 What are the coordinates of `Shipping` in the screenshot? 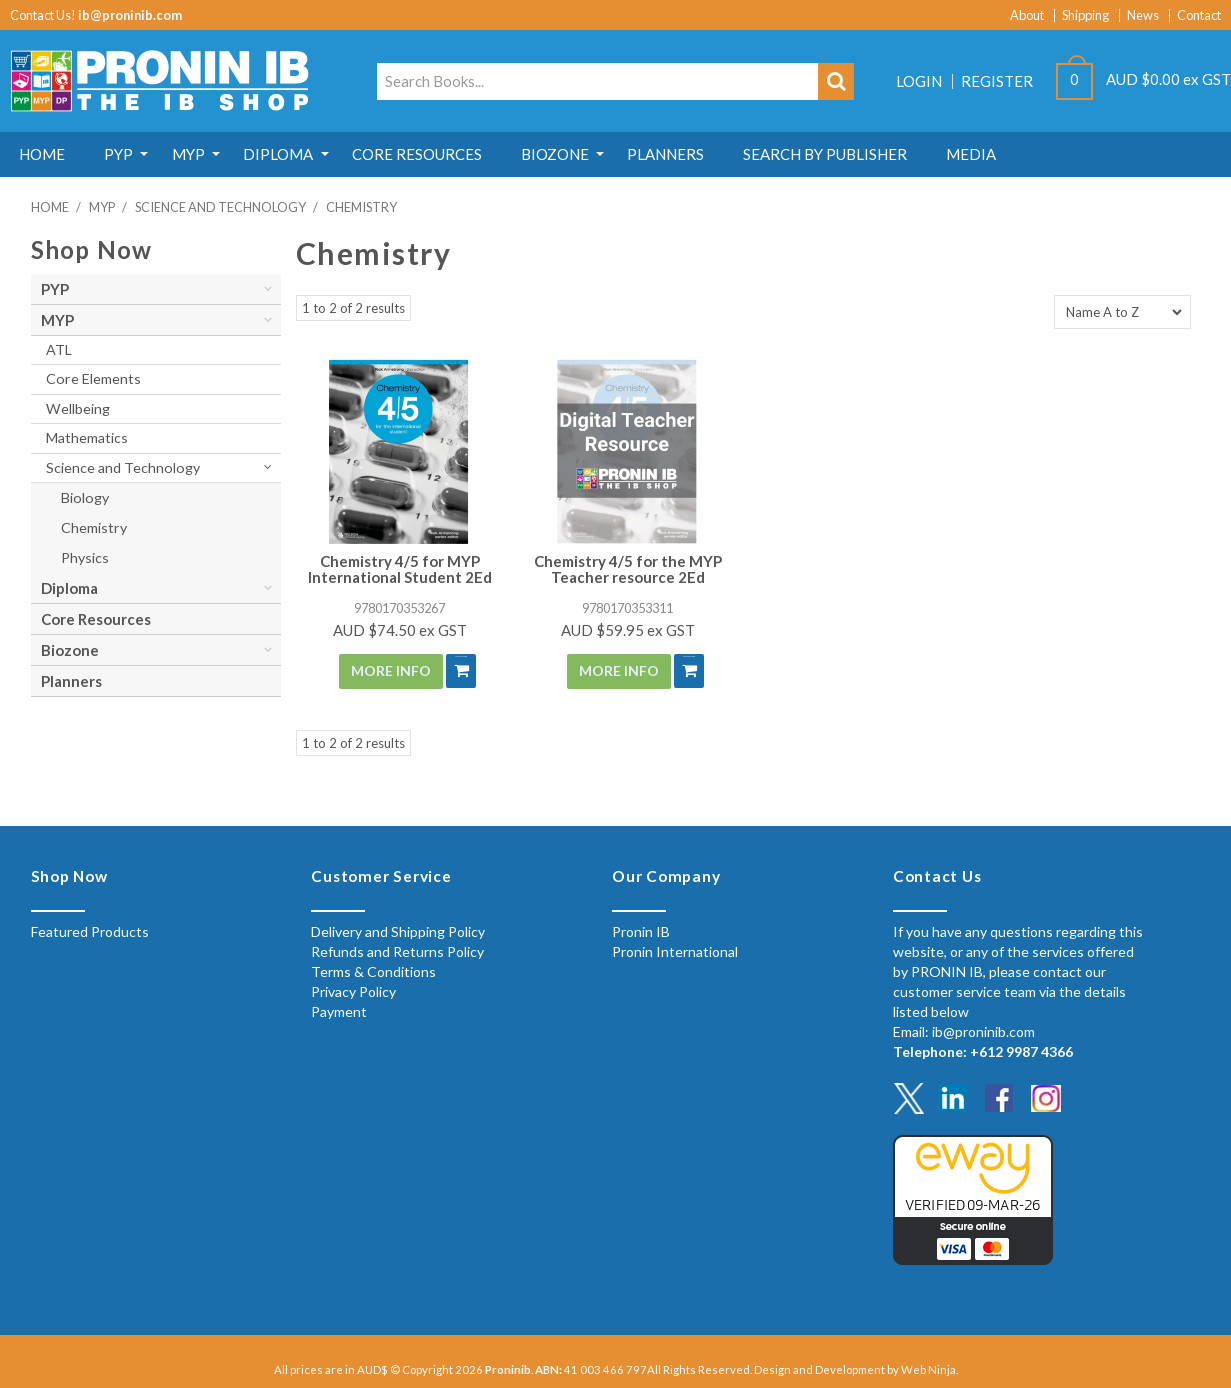 It's located at (1085, 15).